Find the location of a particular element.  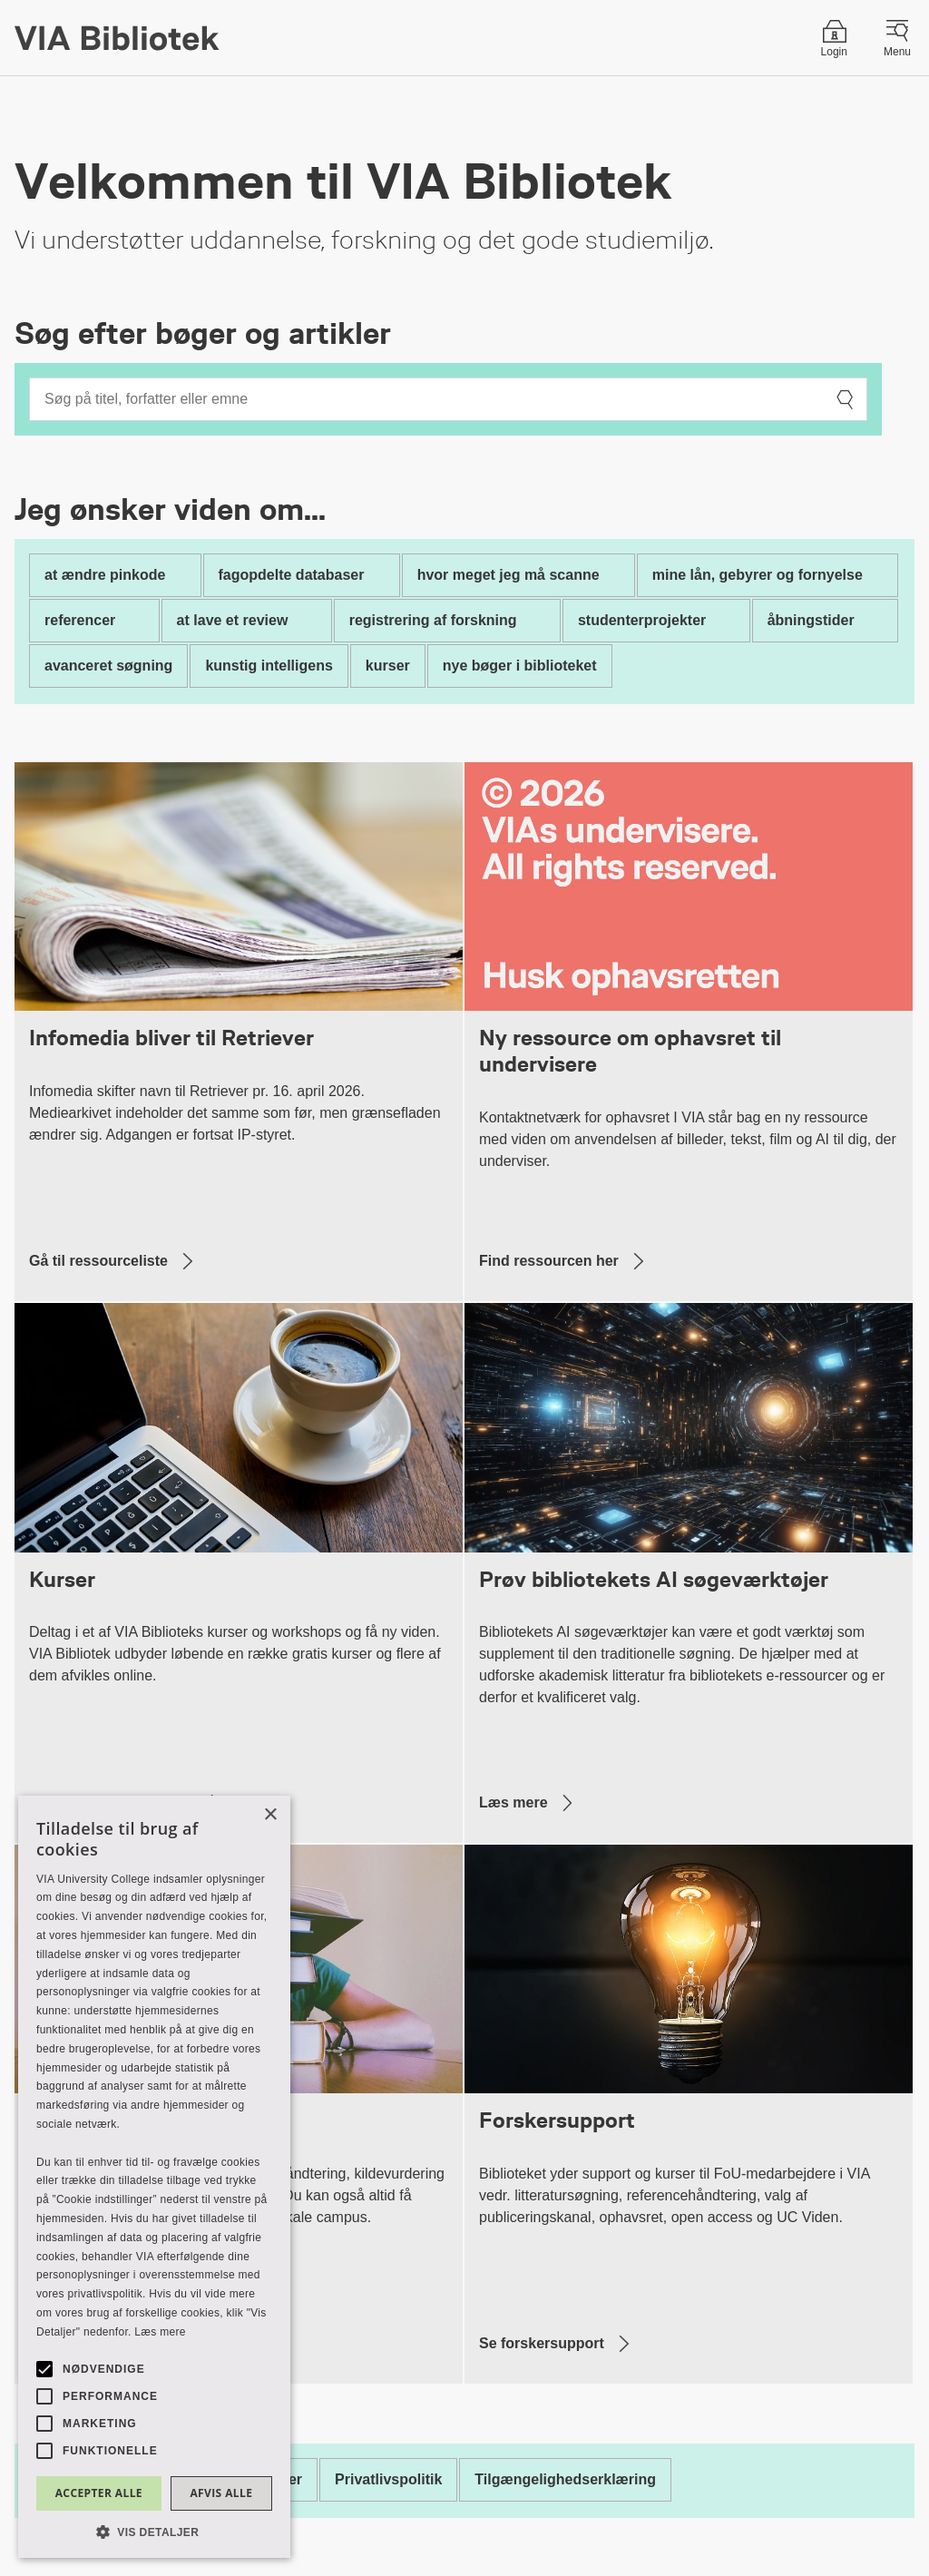

[alert] is located at coordinates (154, 2177).